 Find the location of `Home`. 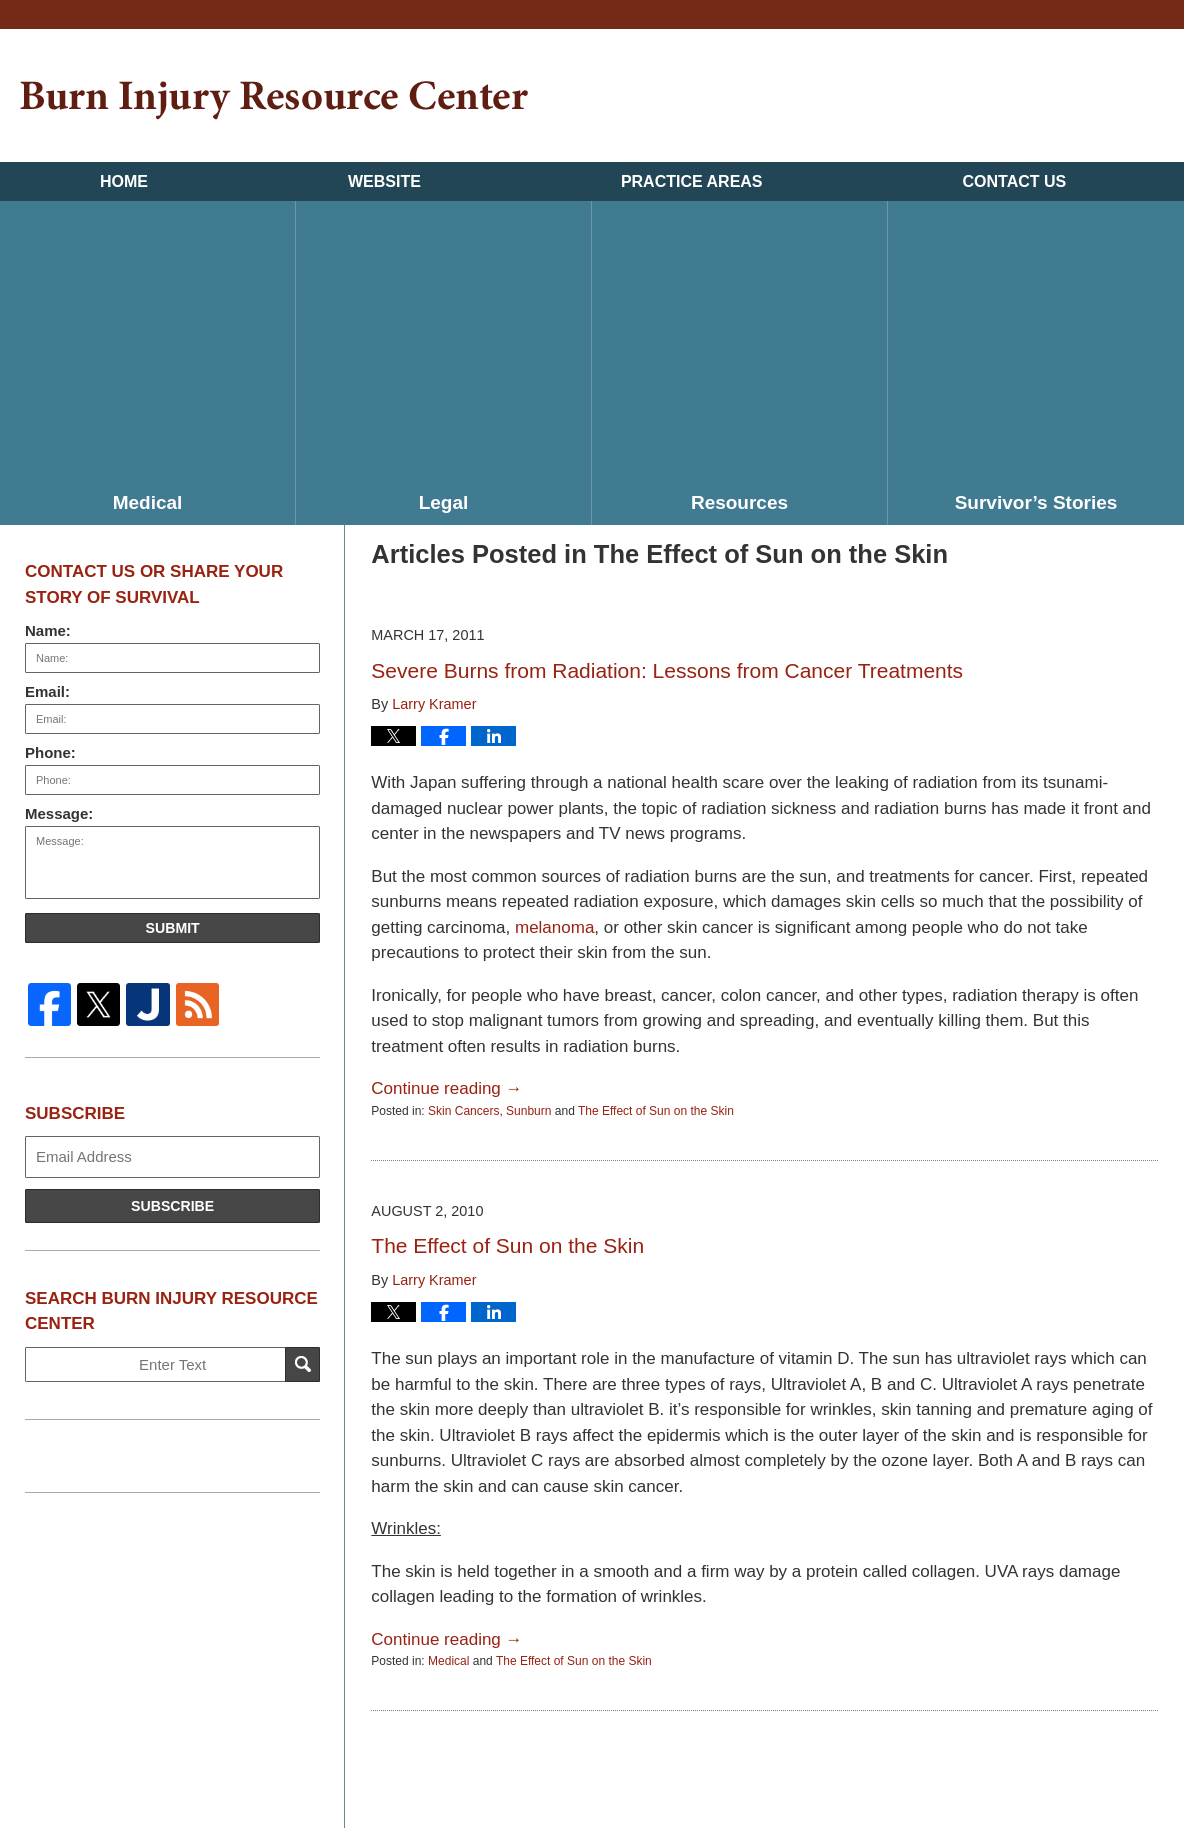

Home is located at coordinates (124, 181).